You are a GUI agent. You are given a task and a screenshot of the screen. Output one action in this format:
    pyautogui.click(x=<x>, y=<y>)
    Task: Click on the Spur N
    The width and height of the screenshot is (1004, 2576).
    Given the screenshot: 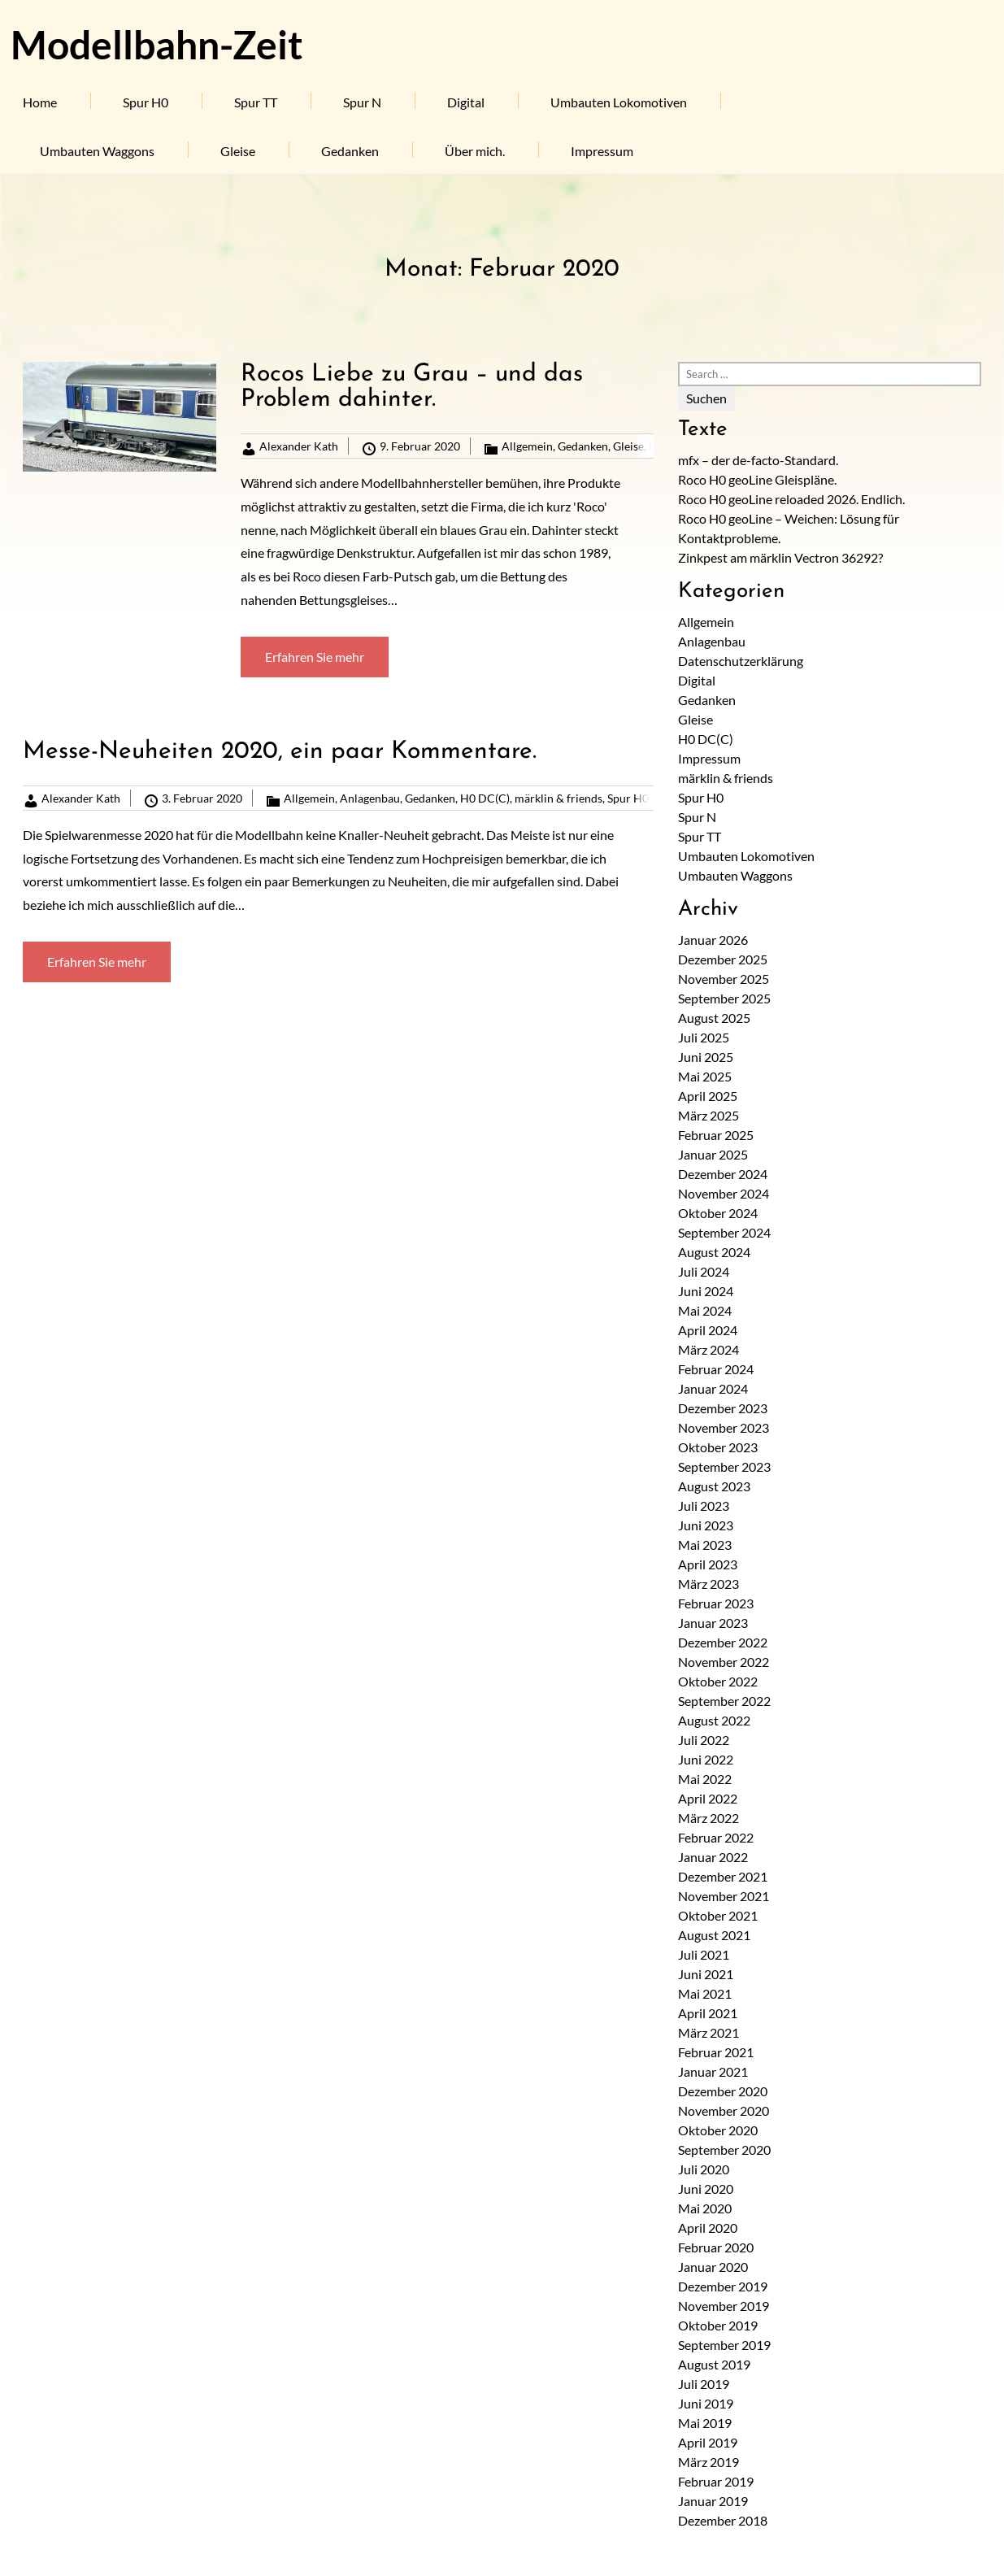 What is the action you would take?
    pyautogui.click(x=362, y=102)
    